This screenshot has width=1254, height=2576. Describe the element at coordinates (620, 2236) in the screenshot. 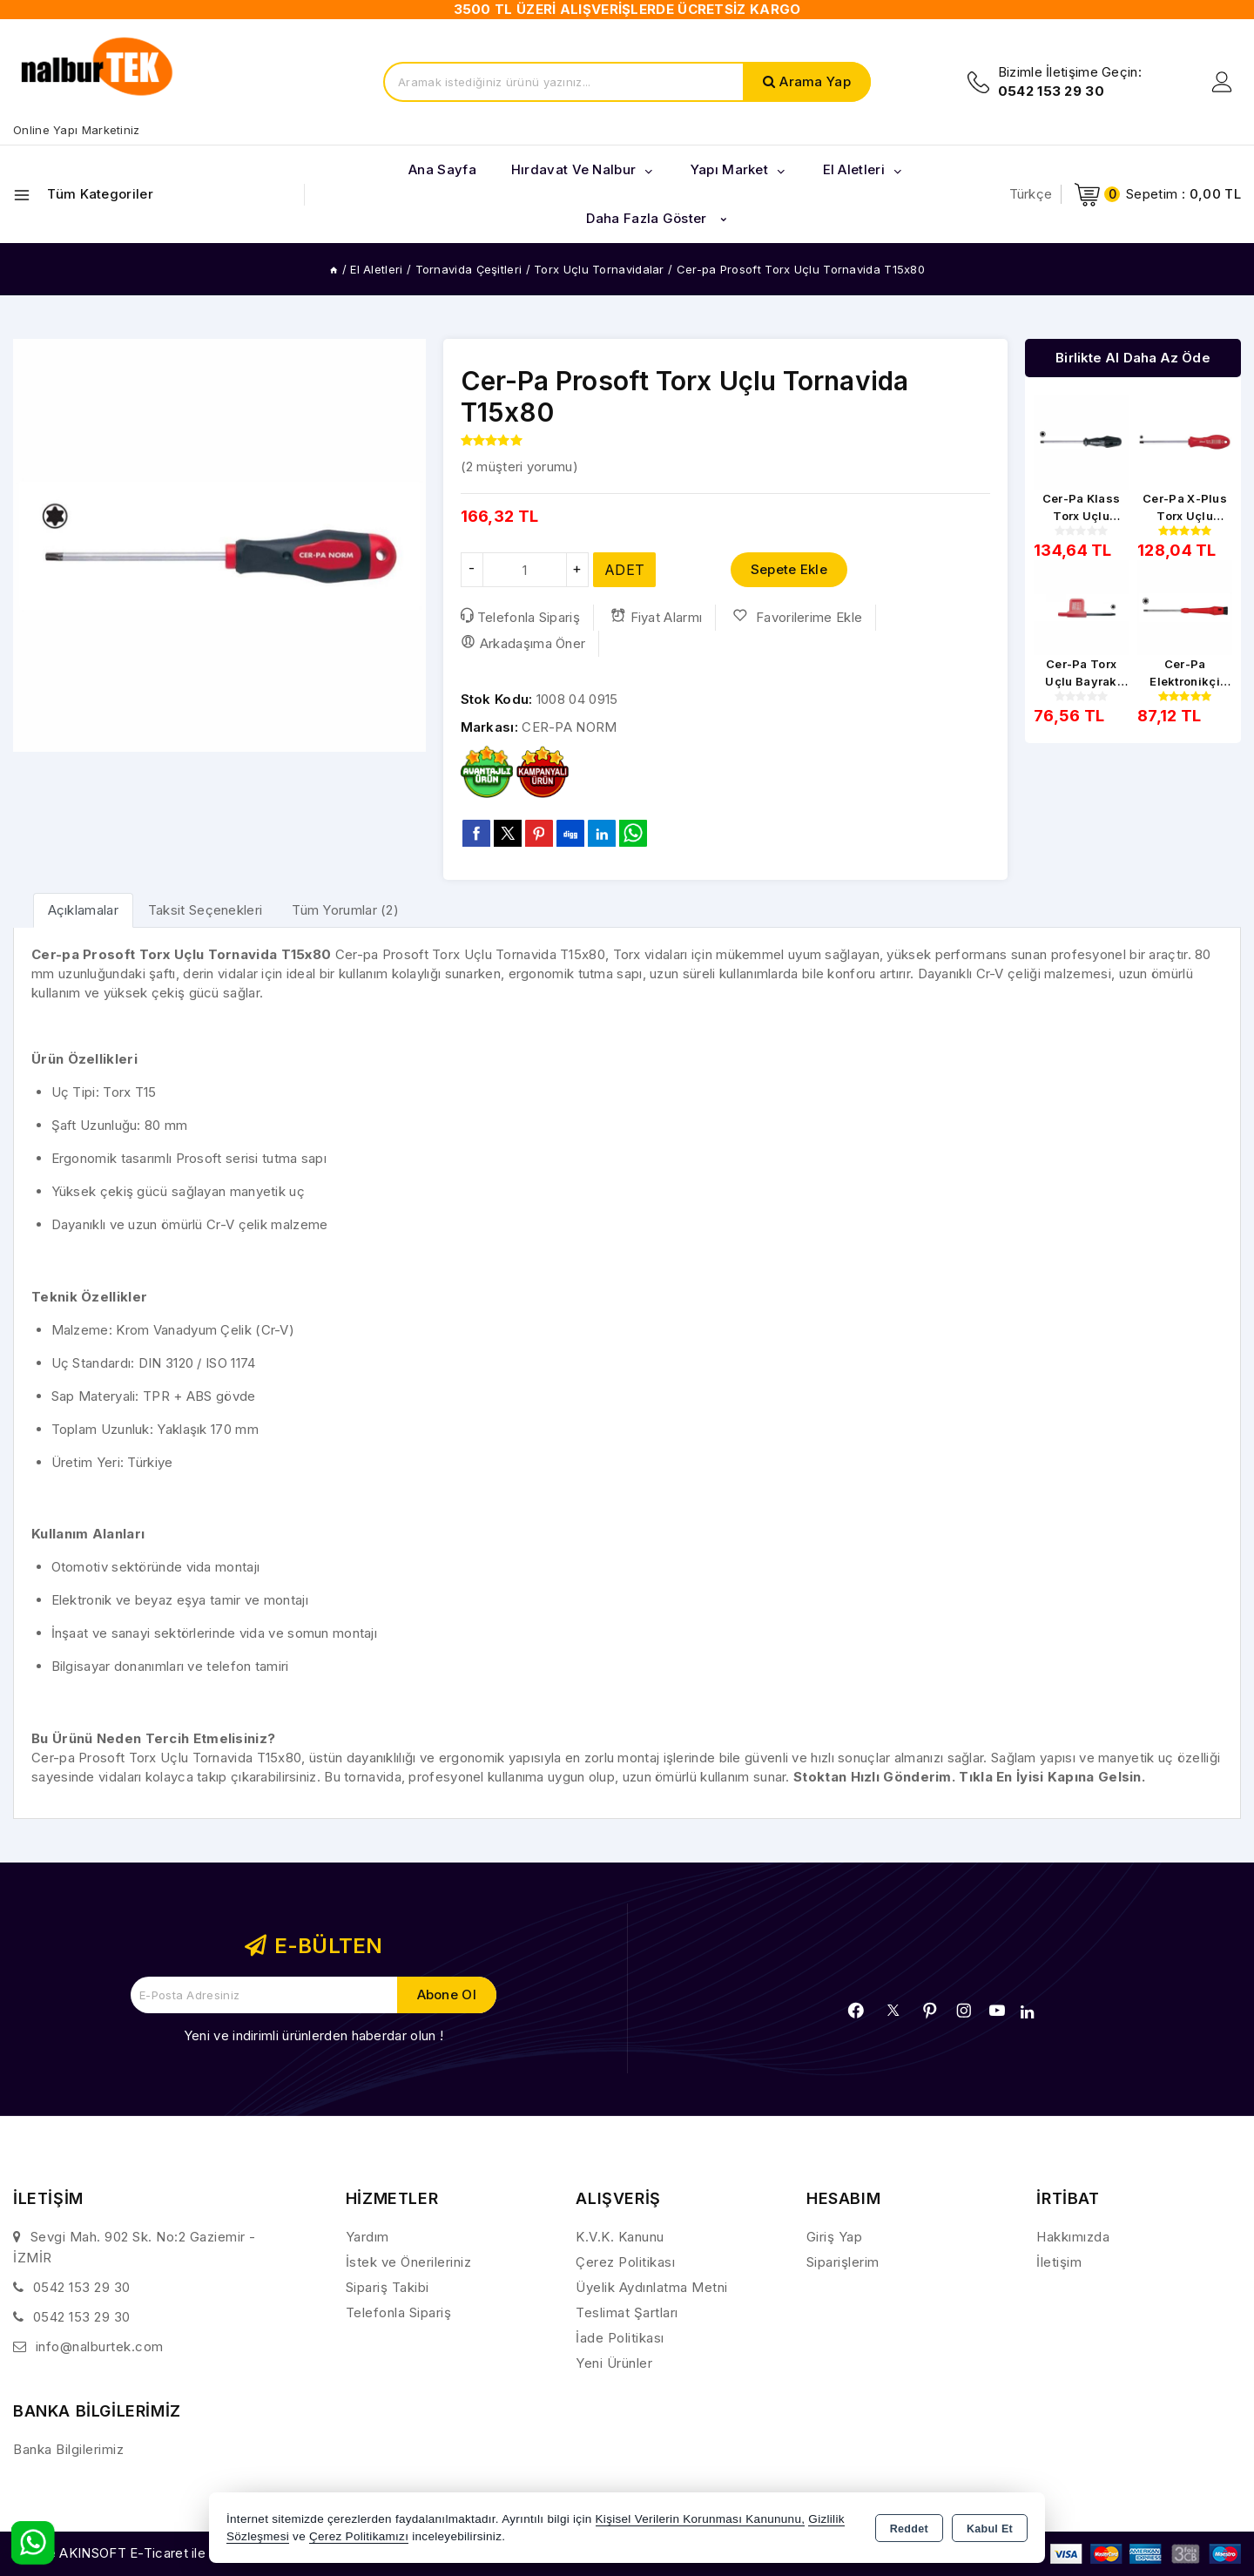

I see `K.V.K. Kanunu` at that location.